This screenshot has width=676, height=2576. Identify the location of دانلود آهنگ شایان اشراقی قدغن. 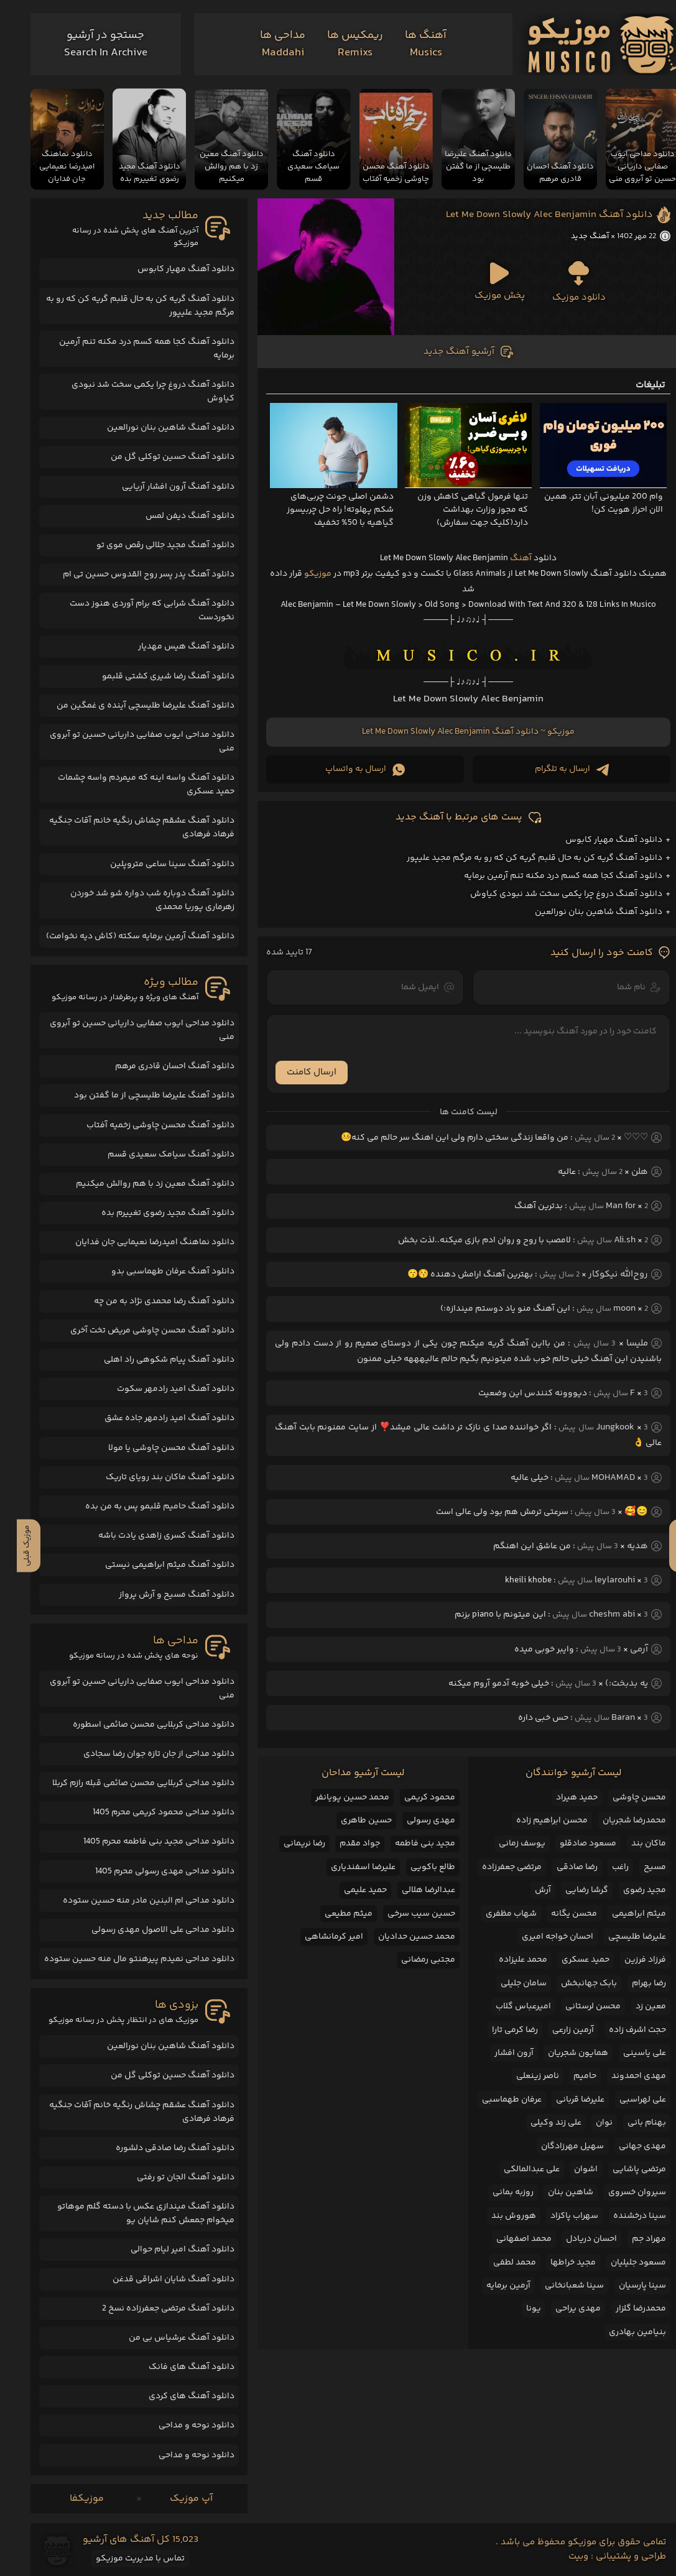
(157, 2279).